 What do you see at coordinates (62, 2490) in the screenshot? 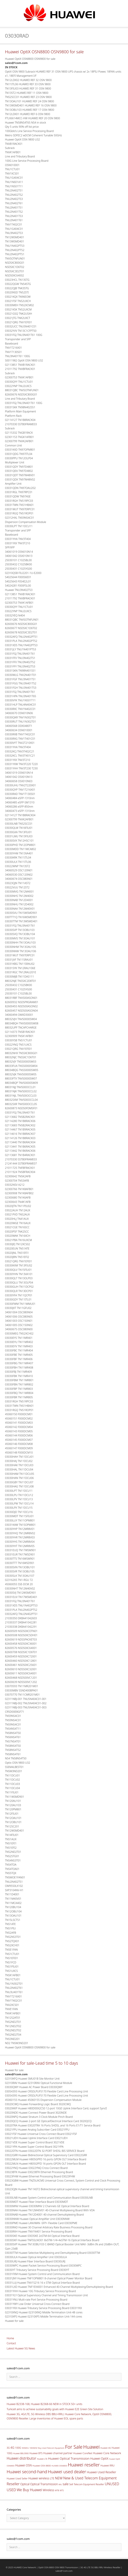
I see `WTS [WTS (42 items)]` at bounding box center [62, 2490].